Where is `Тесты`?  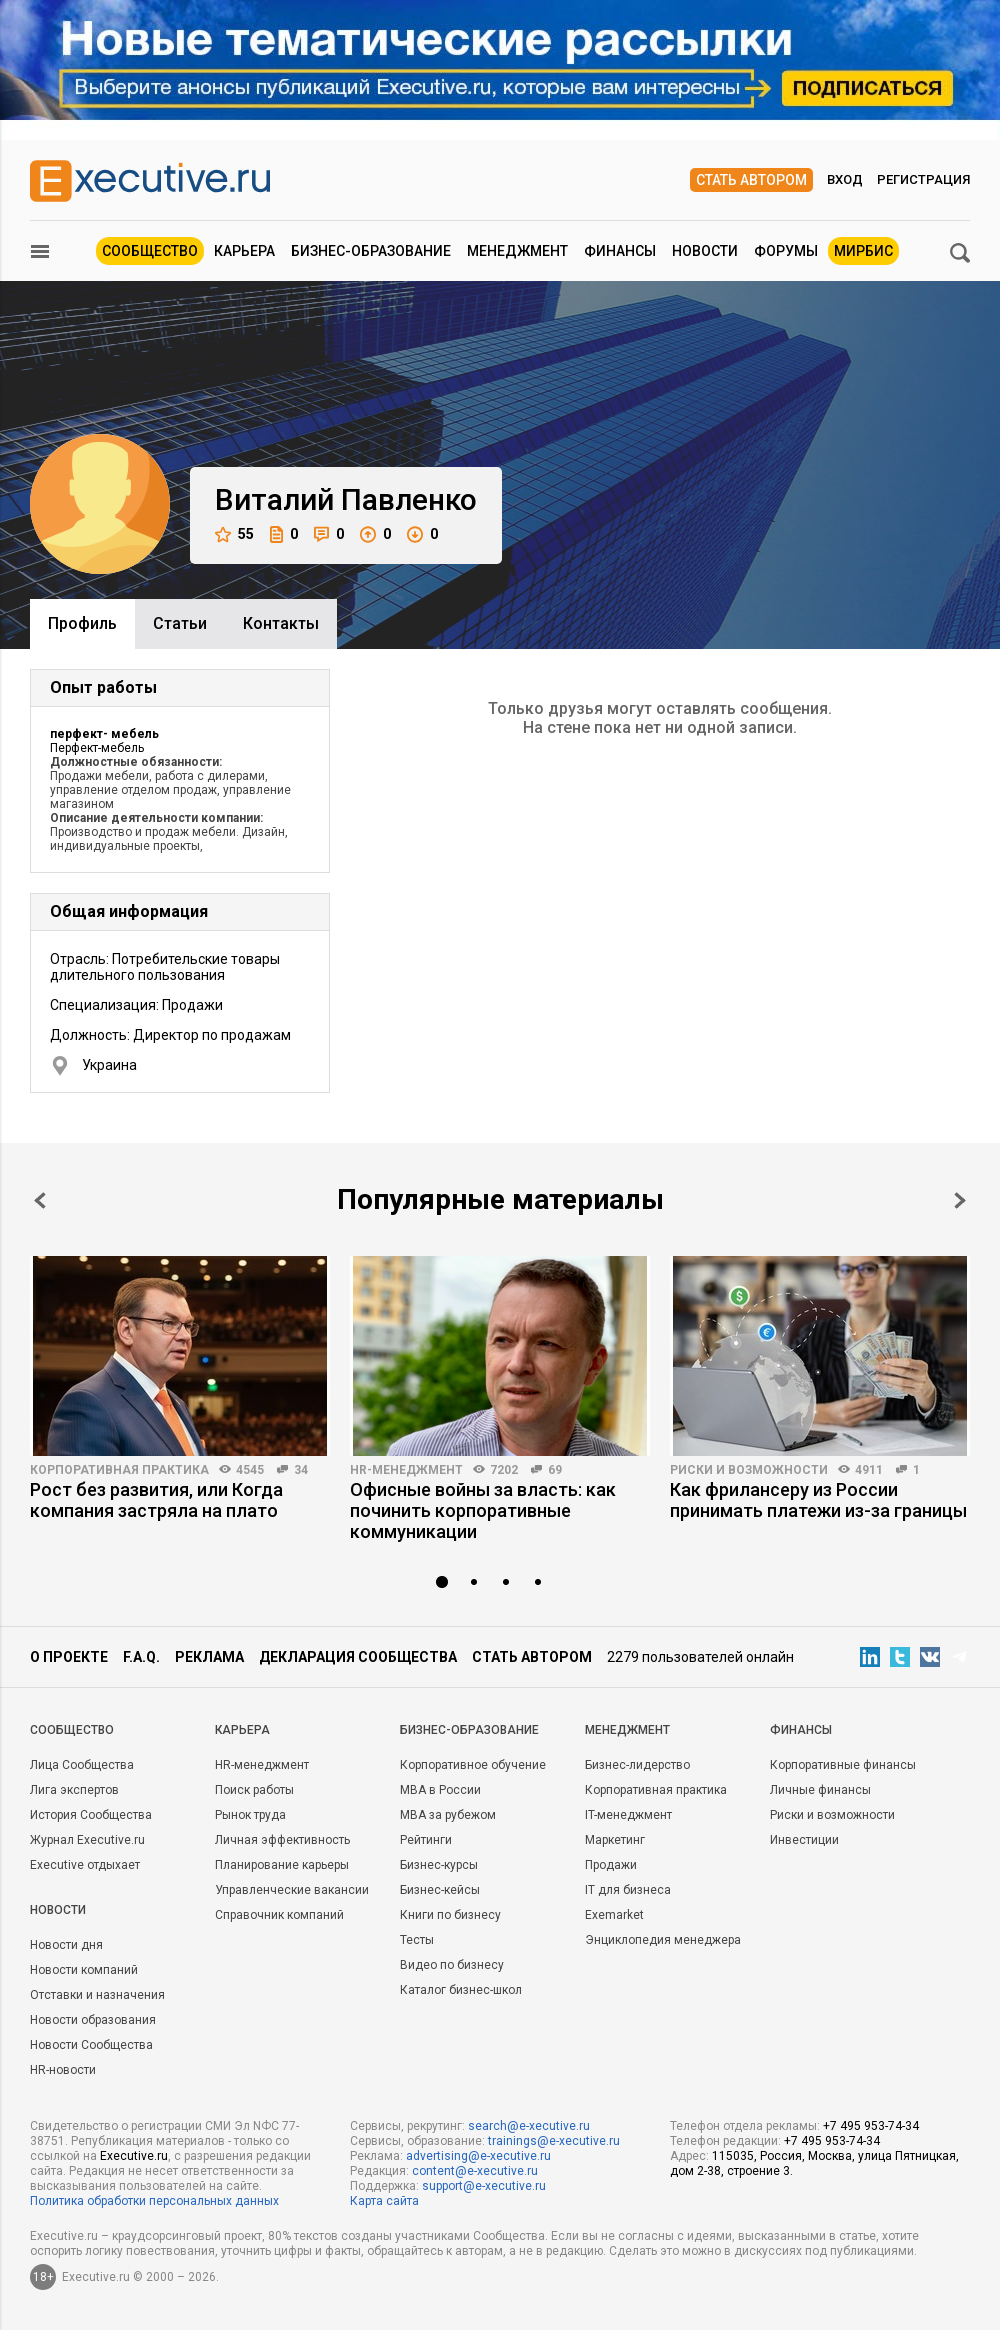 Тесты is located at coordinates (417, 1940).